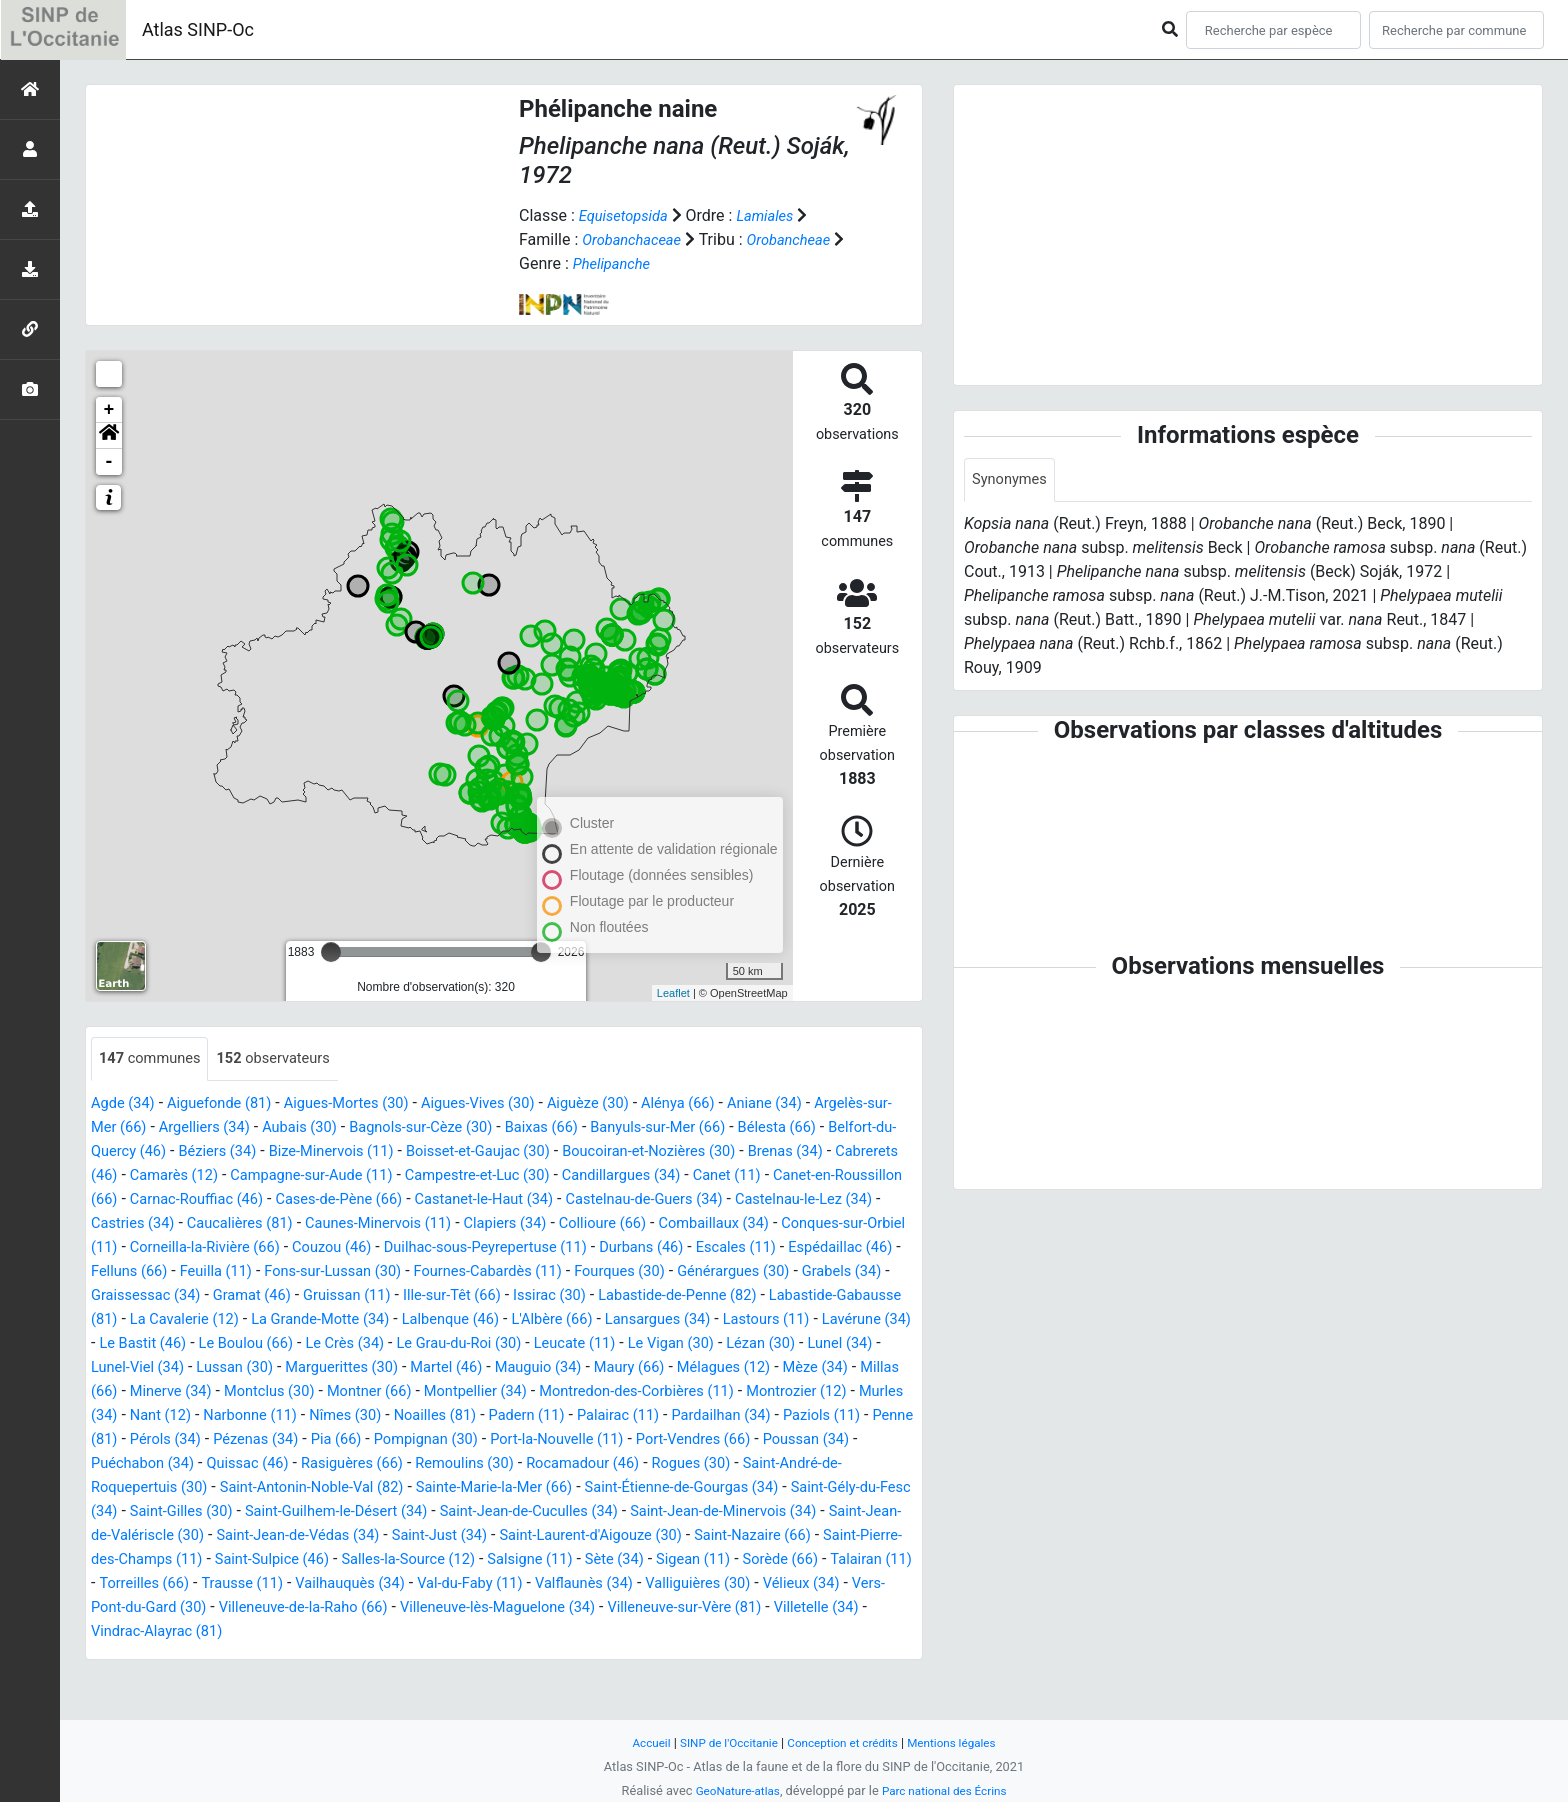  Describe the element at coordinates (373, 1416) in the screenshot. I see `Montclus (30)` at that location.